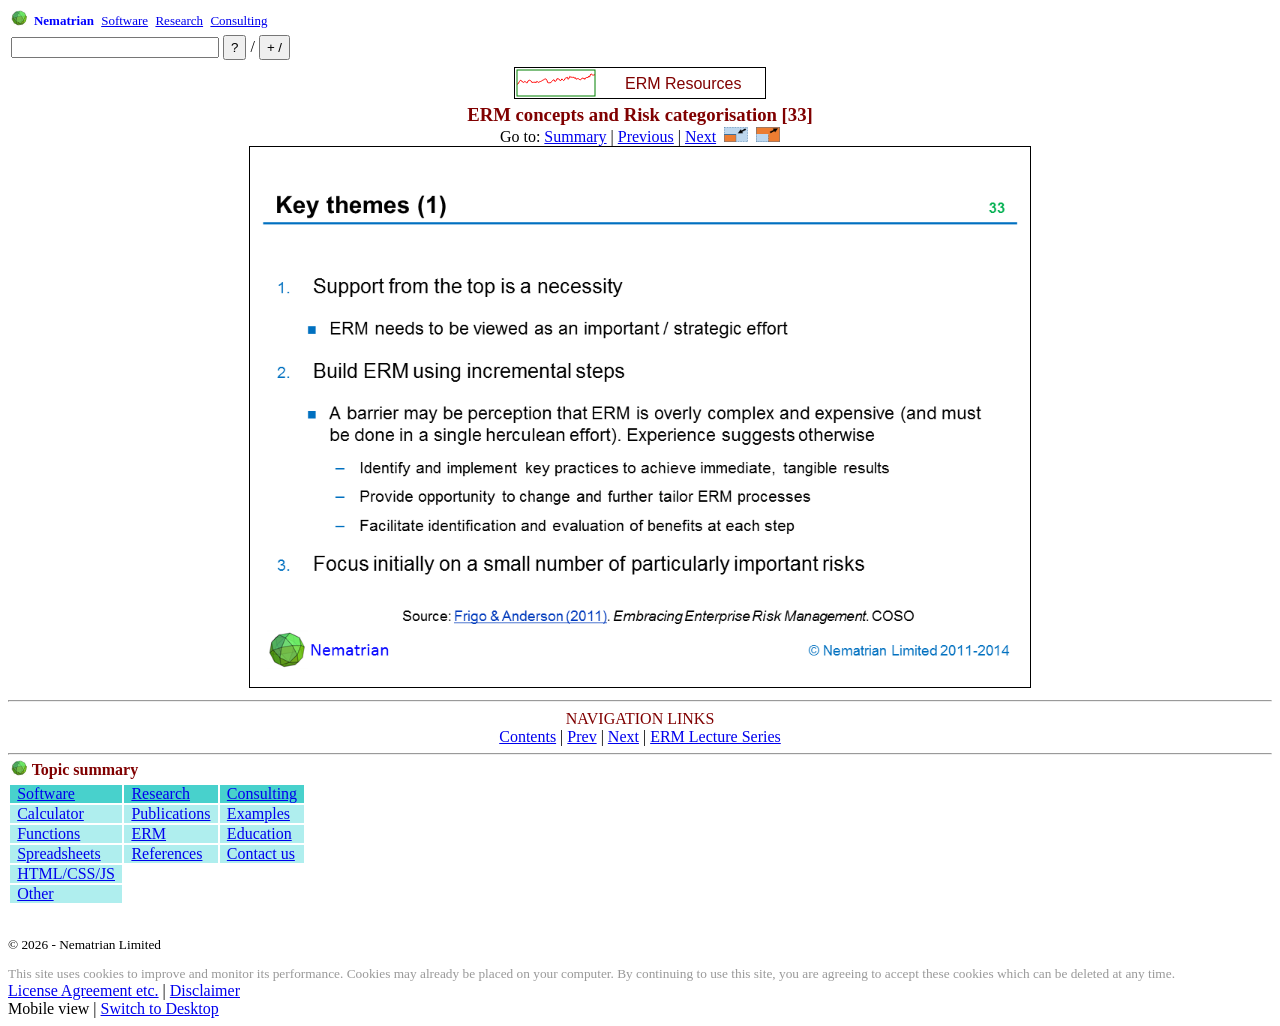  What do you see at coordinates (715, 736) in the screenshot?
I see `ERM Lecture Series` at bounding box center [715, 736].